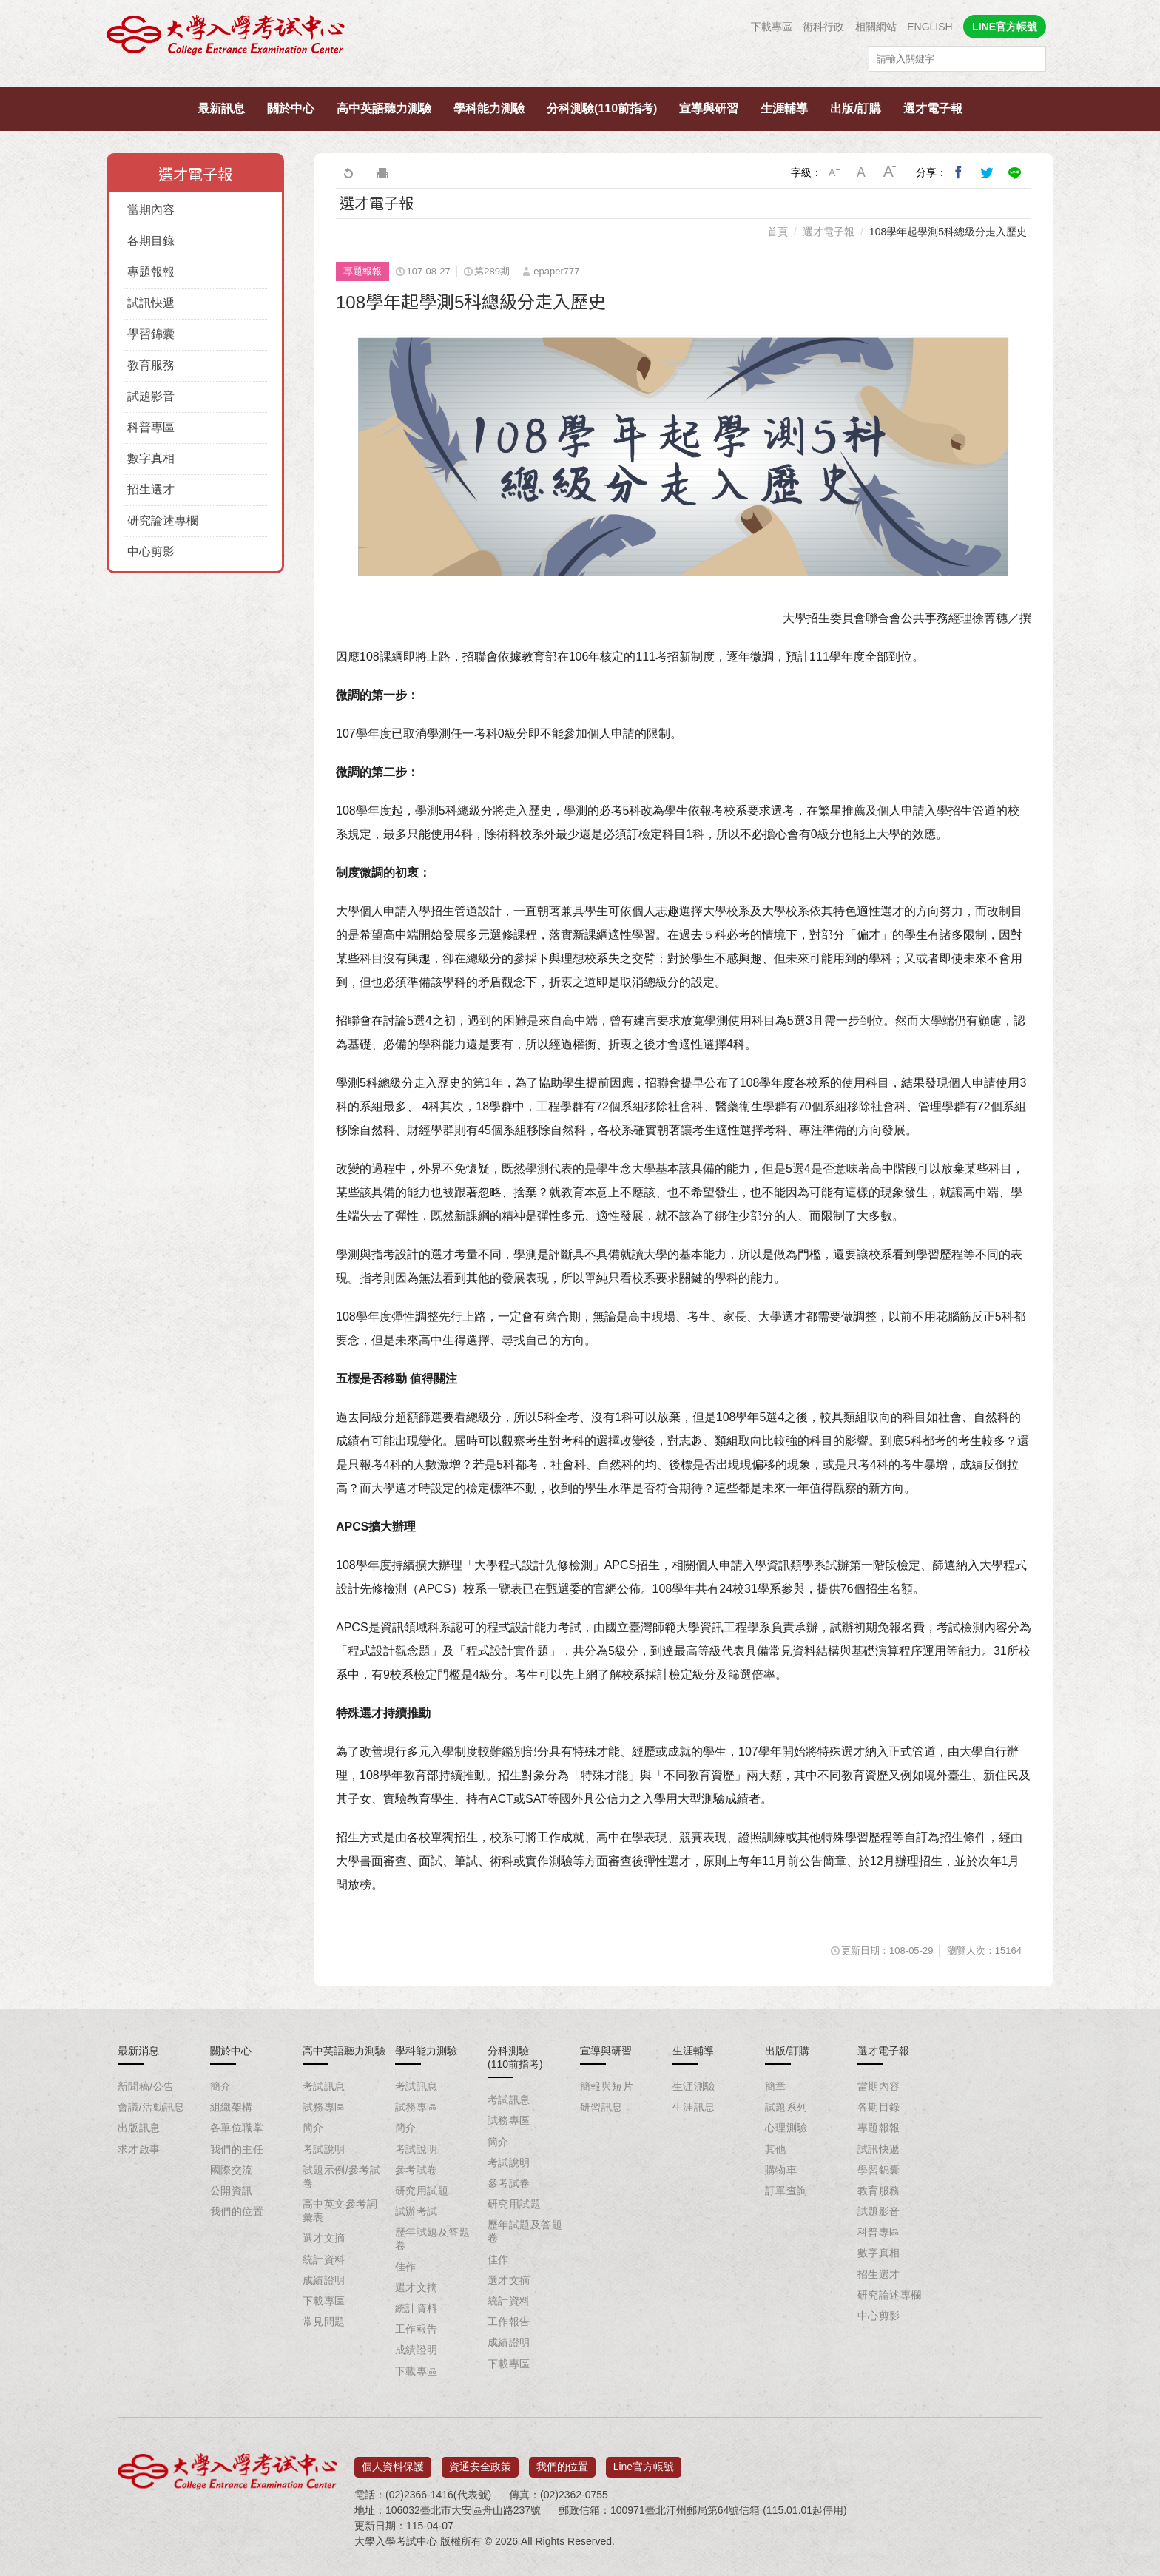 The width and height of the screenshot is (1160, 2576). Describe the element at coordinates (708, 108) in the screenshot. I see `宣導與研習` at that location.